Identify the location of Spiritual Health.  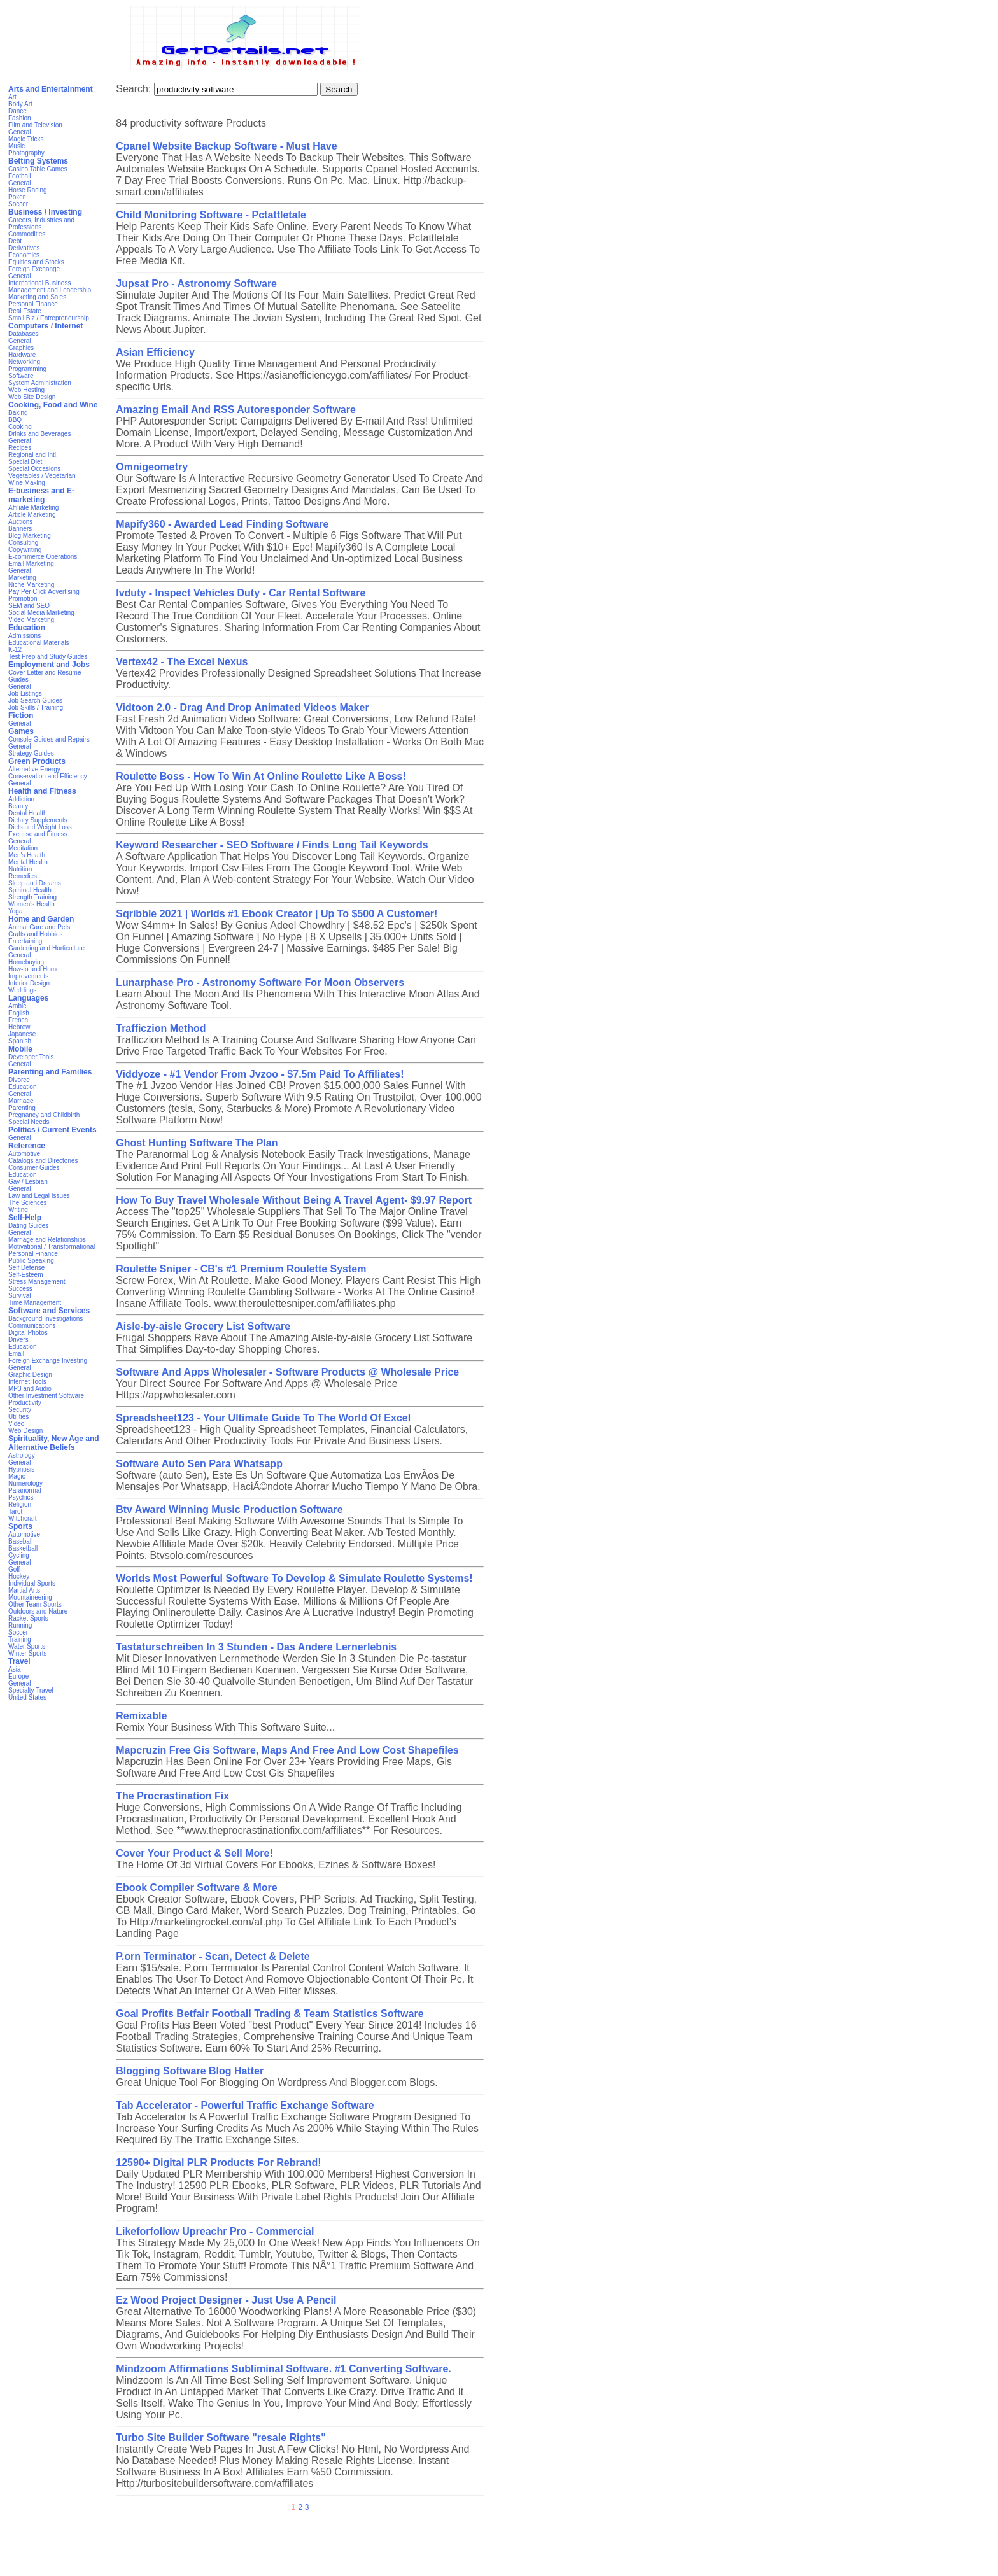
(30, 890).